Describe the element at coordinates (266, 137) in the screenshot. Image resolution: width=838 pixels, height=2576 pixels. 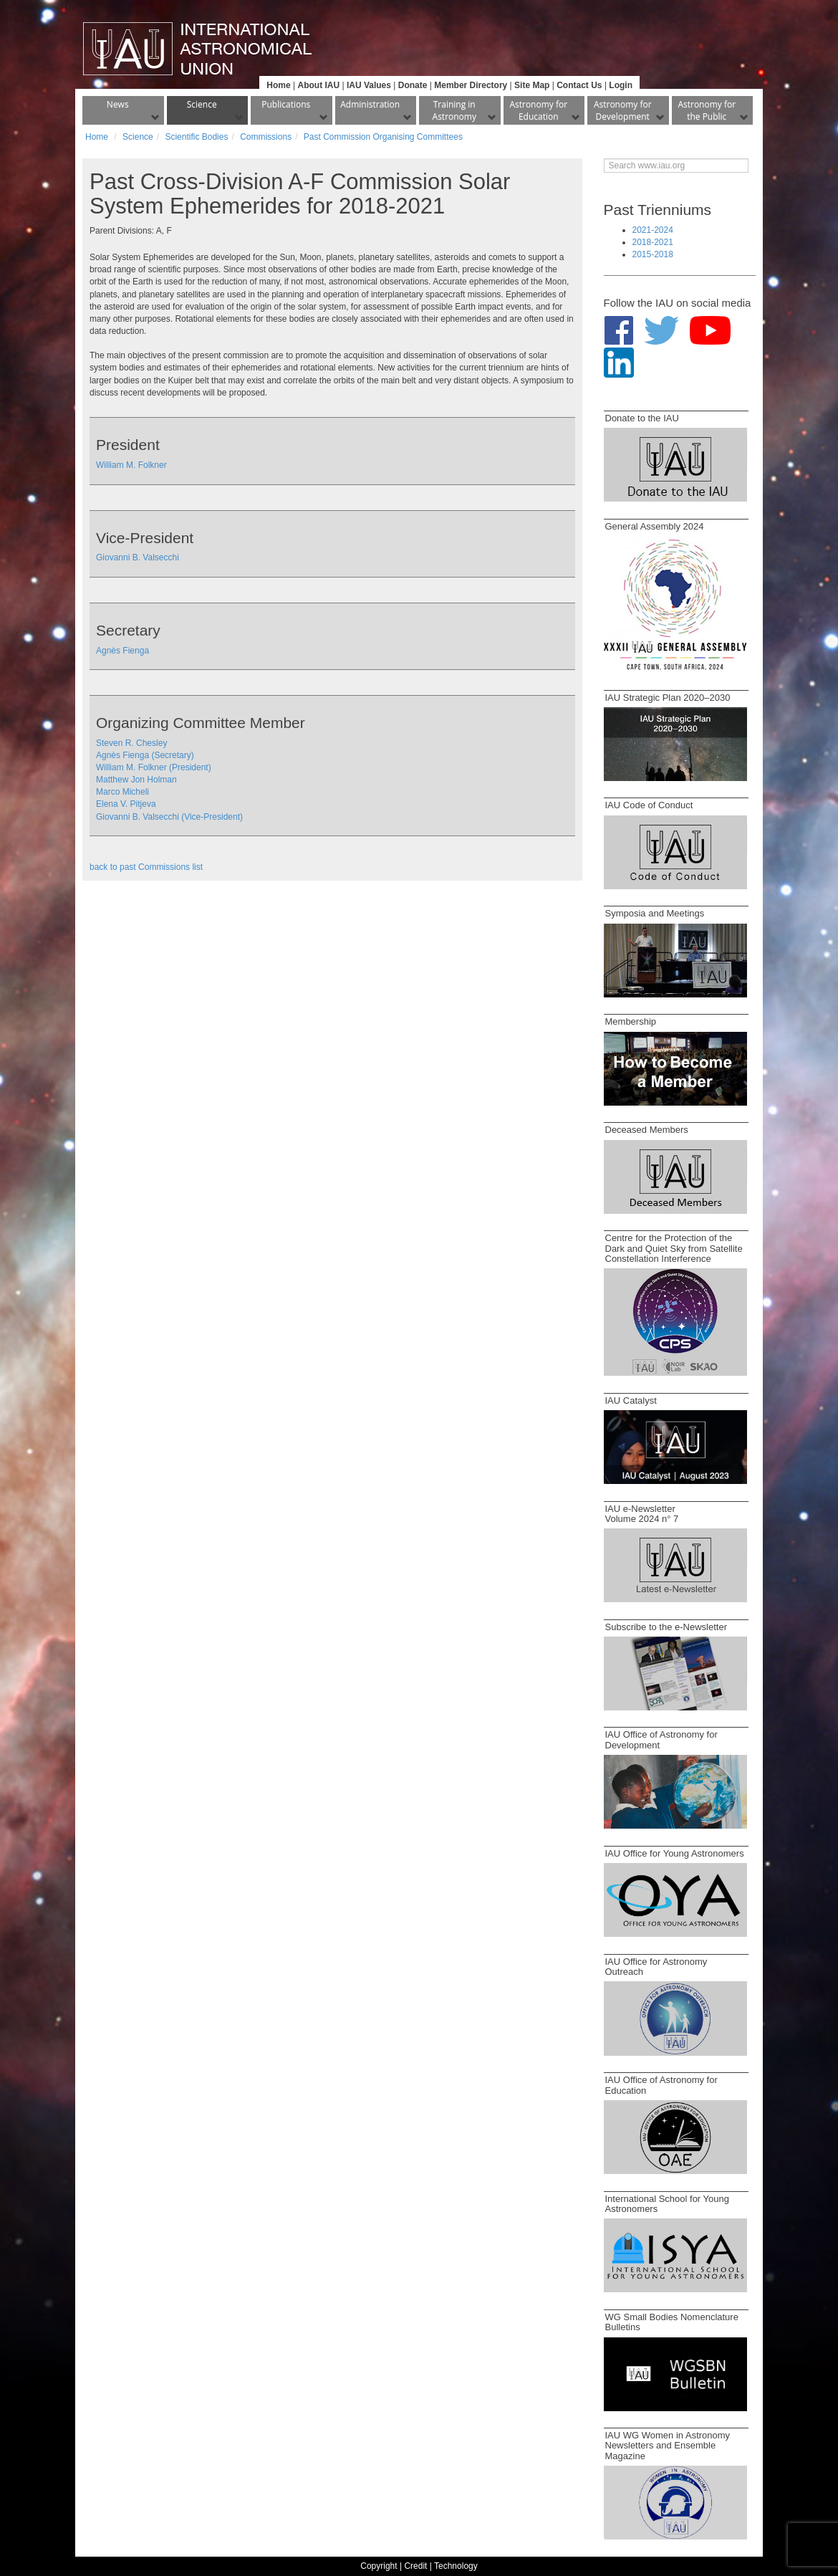
I see `Commissions` at that location.